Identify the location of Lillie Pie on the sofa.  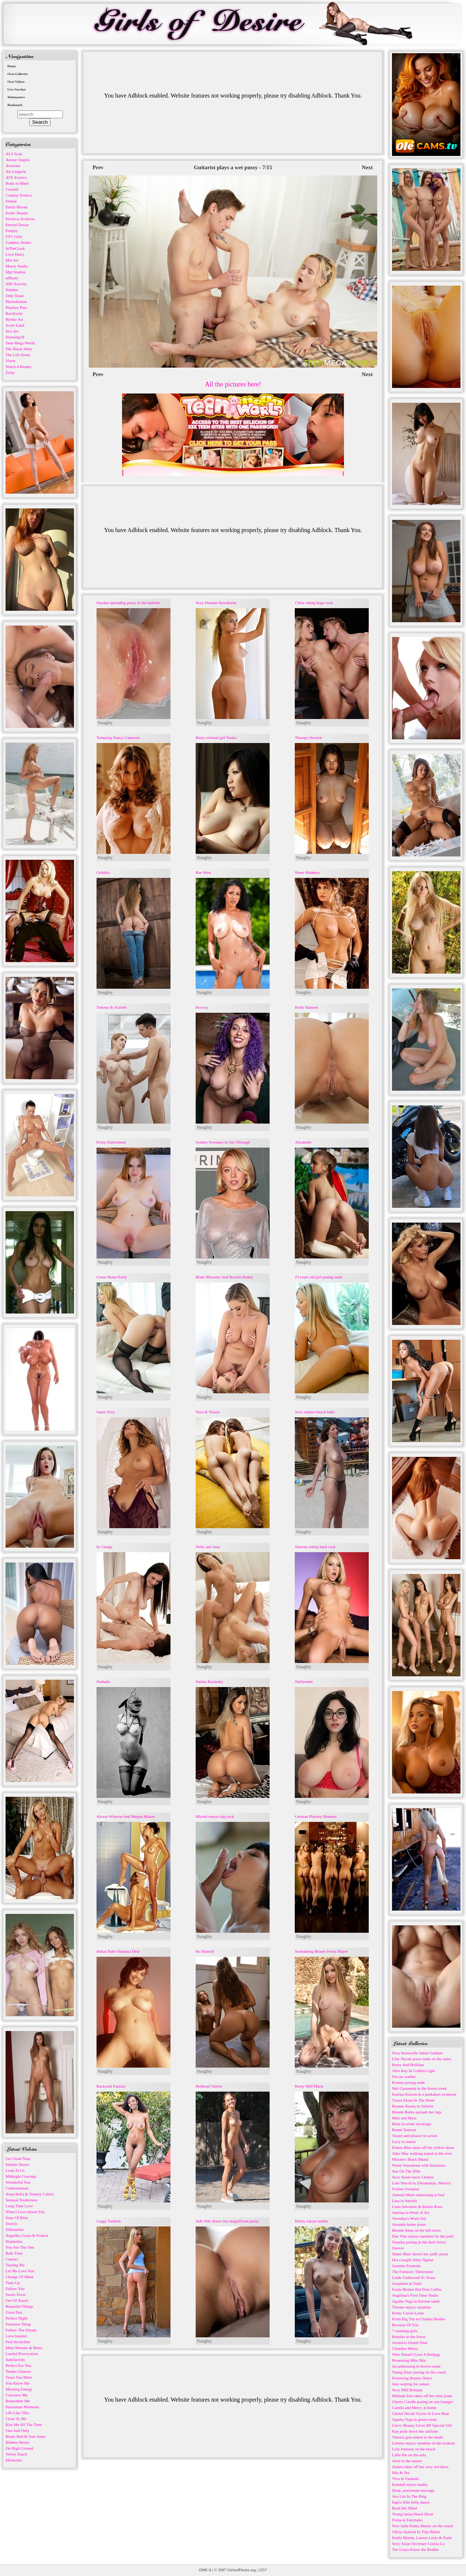
(409, 2455).